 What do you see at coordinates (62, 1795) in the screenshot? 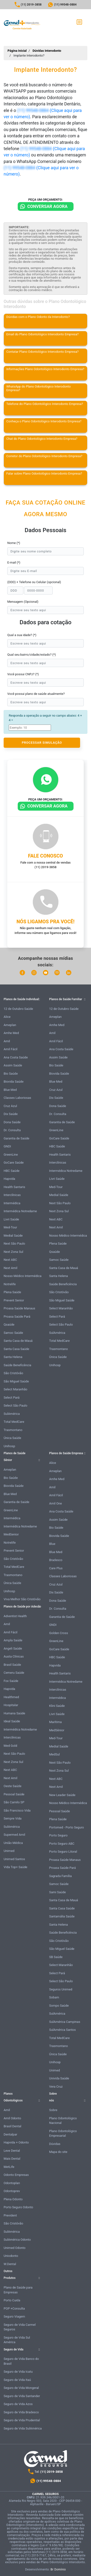
I see `New Leader Saúde` at bounding box center [62, 1795].